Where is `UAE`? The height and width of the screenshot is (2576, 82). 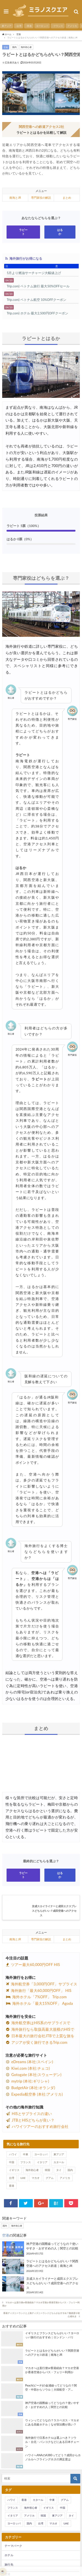 UAE is located at coordinates (23, 2131).